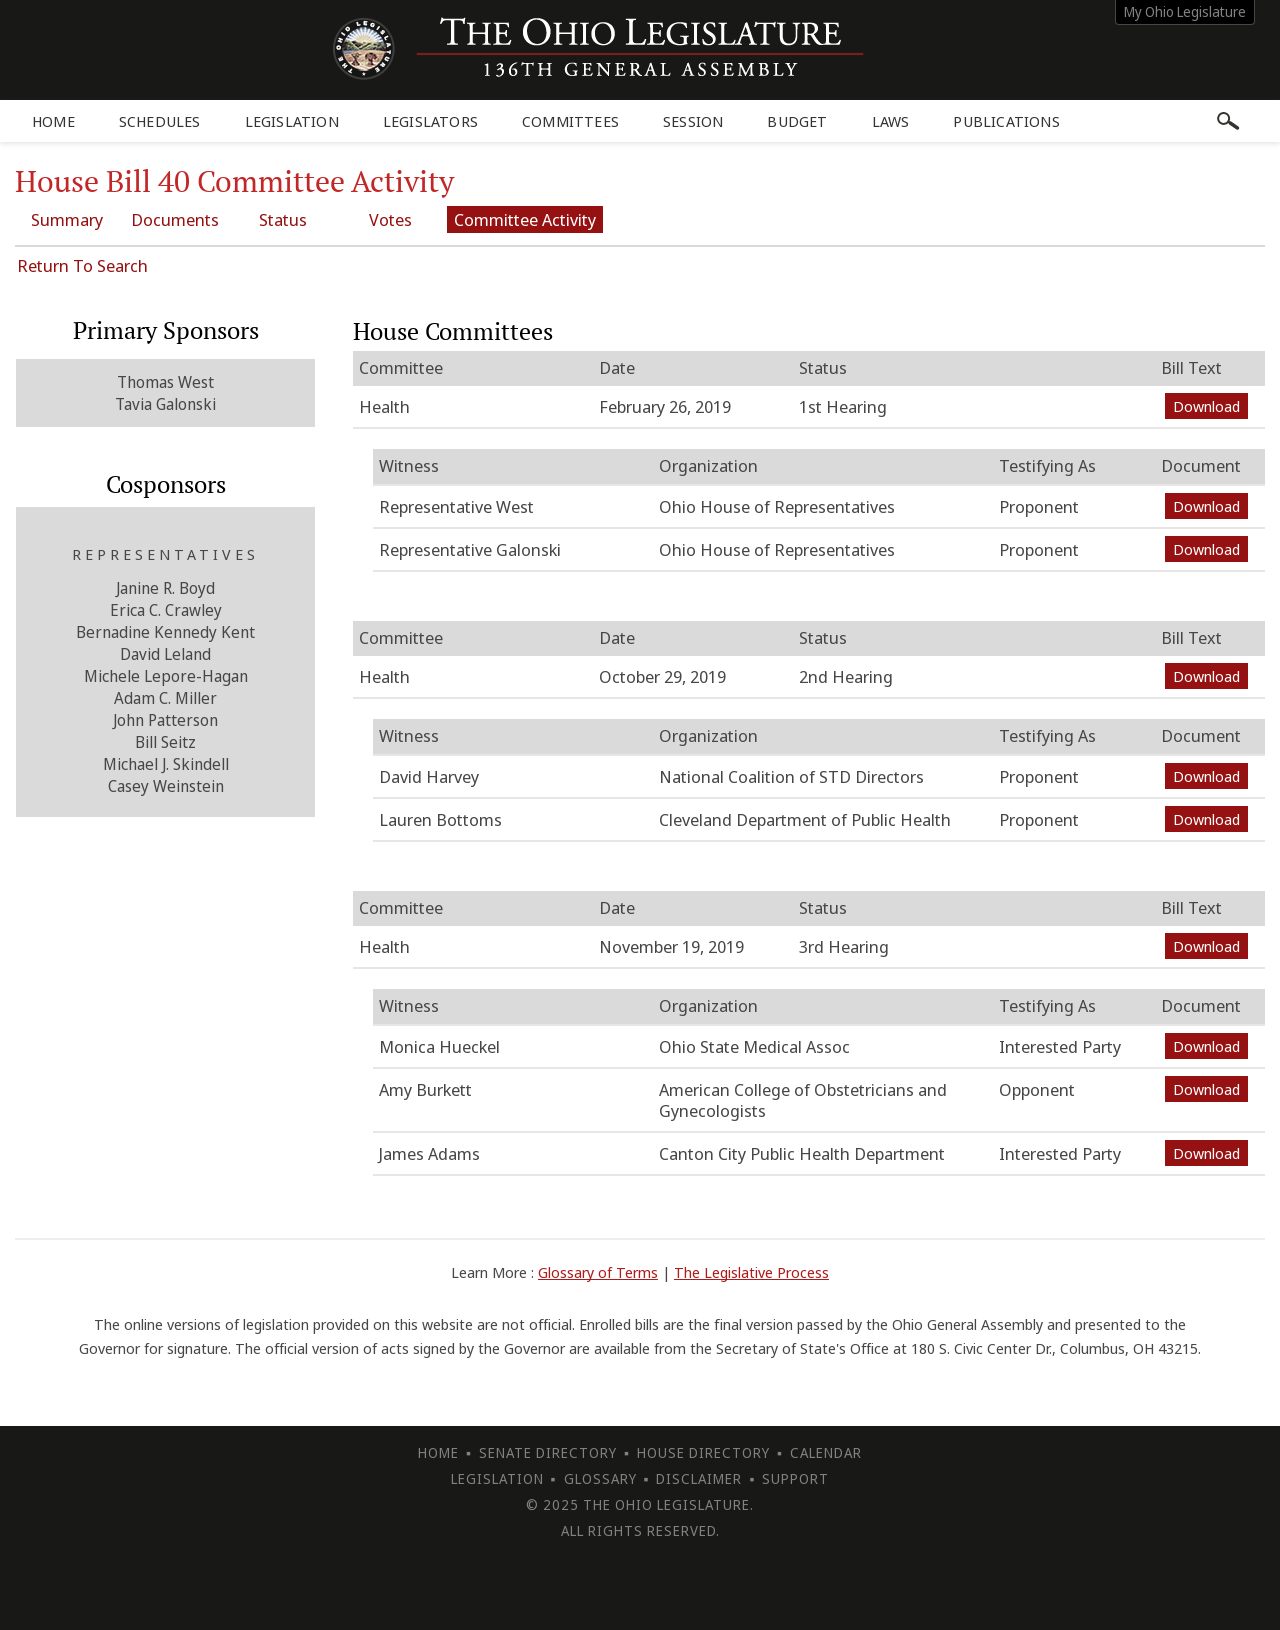 This screenshot has height=1630, width=1280. What do you see at coordinates (598, 1272) in the screenshot?
I see `Glossary of Terms` at bounding box center [598, 1272].